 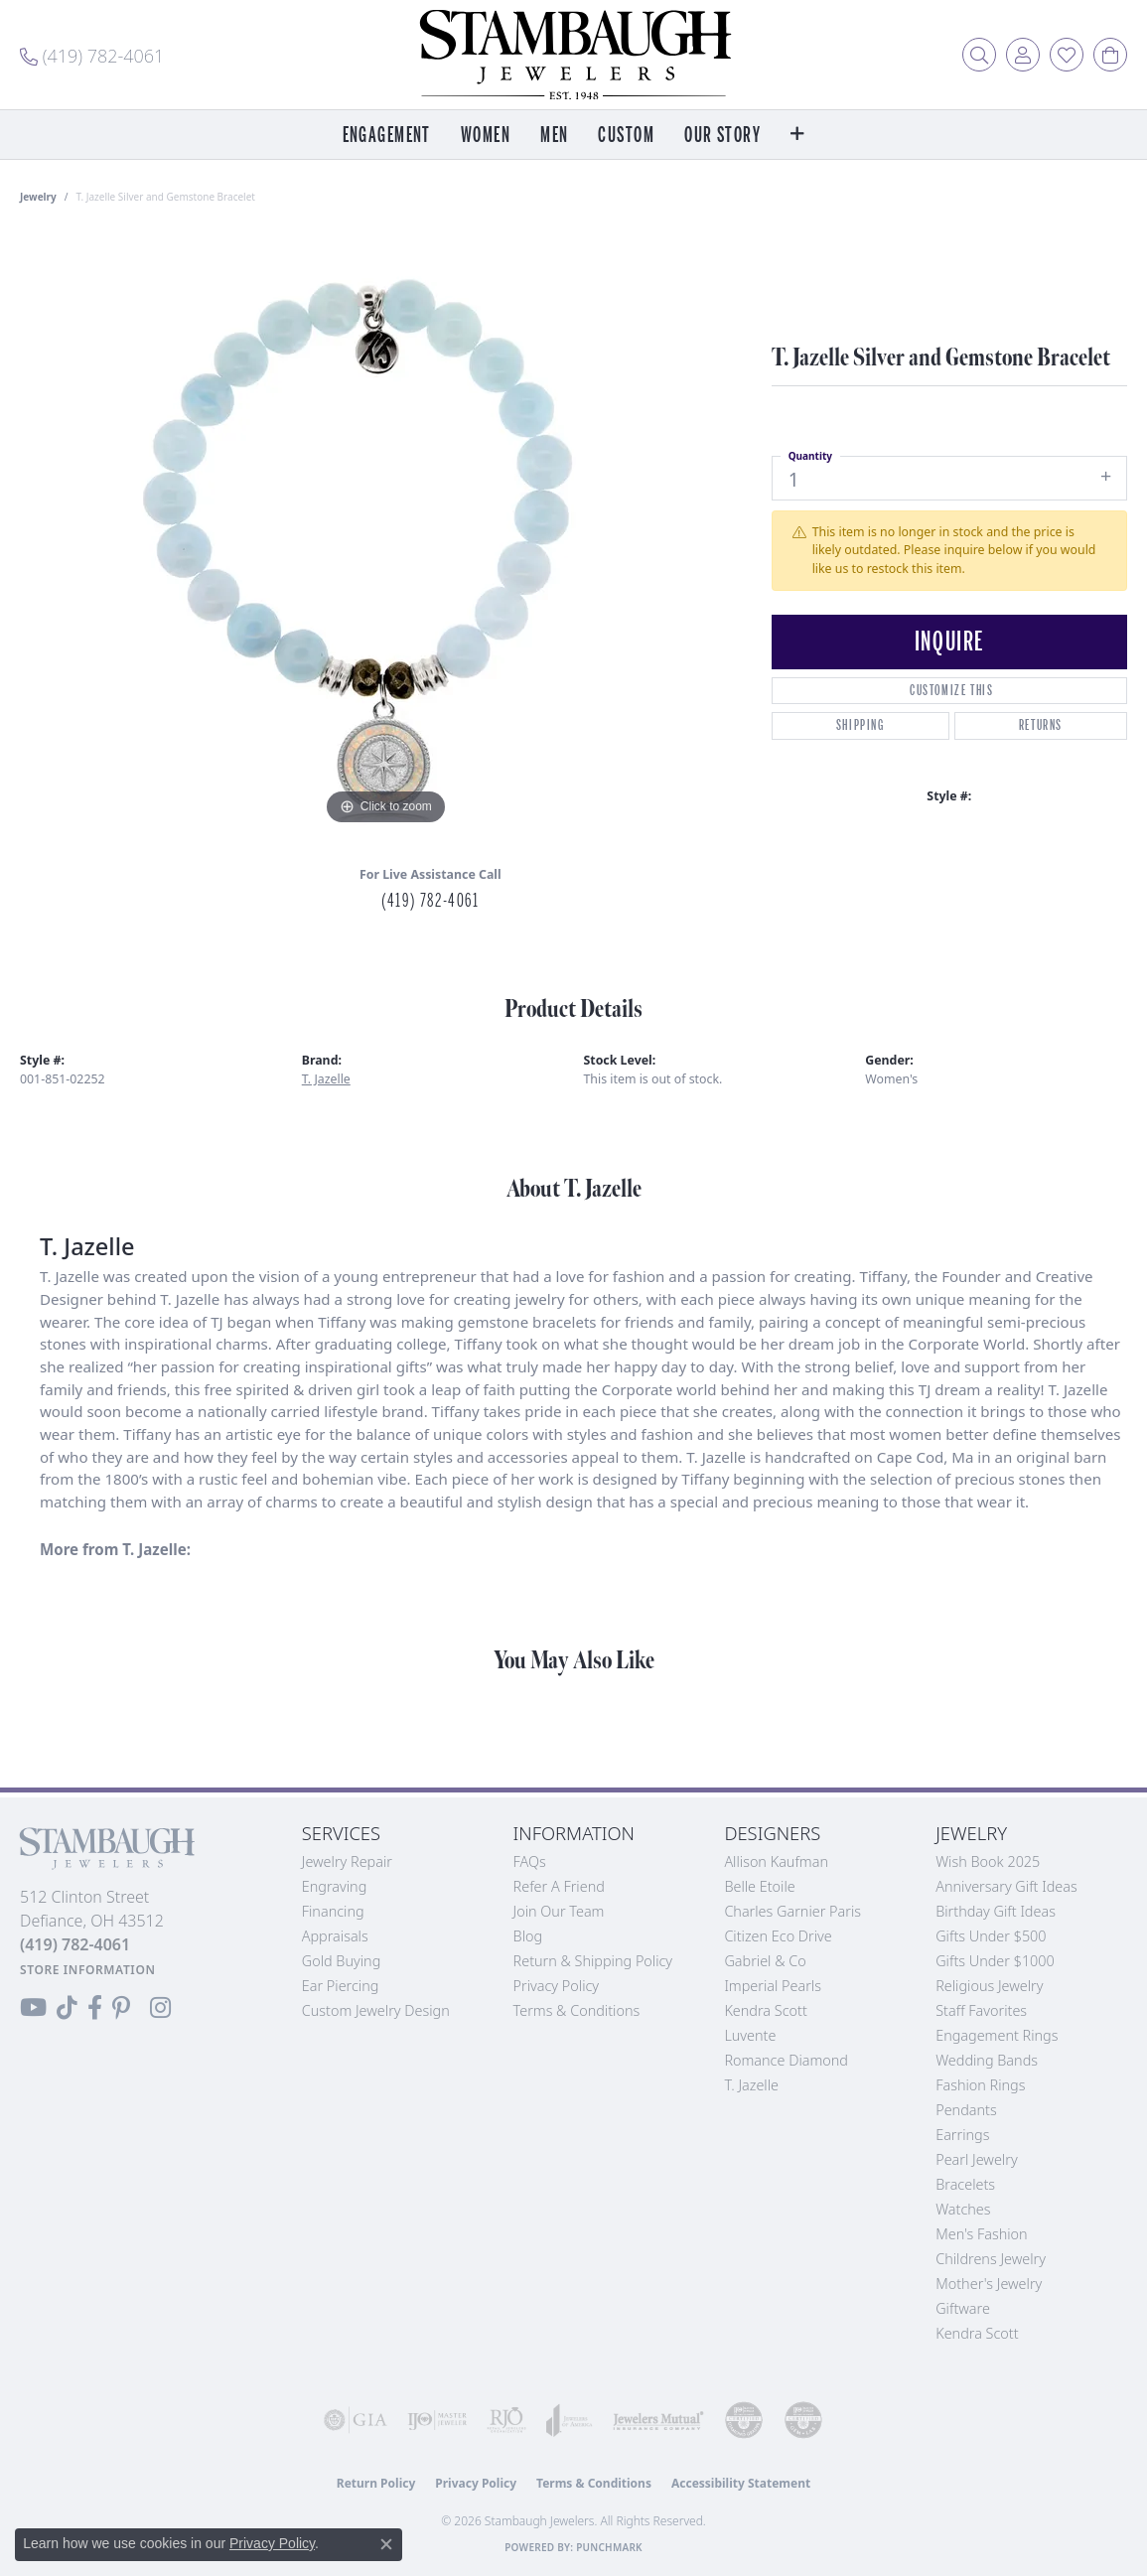 I want to click on Bracelets [menuitem], so click(x=965, y=2184).